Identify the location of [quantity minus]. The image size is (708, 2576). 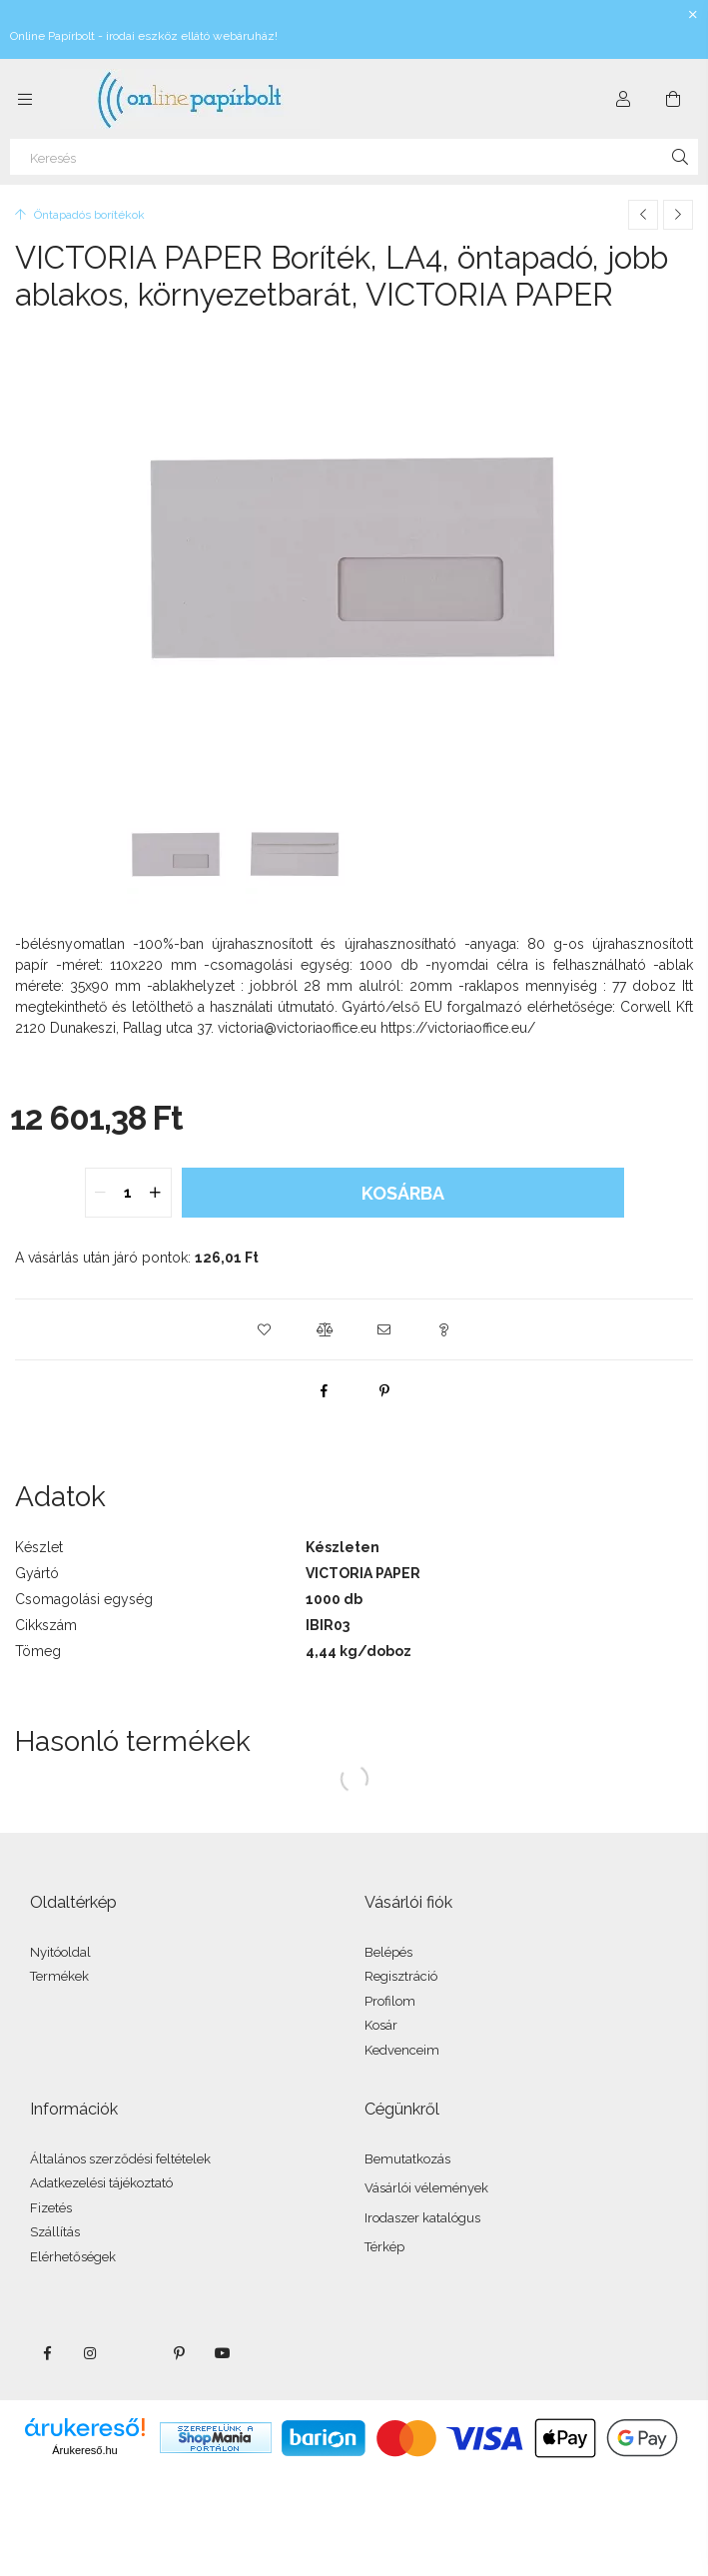
(101, 1193).